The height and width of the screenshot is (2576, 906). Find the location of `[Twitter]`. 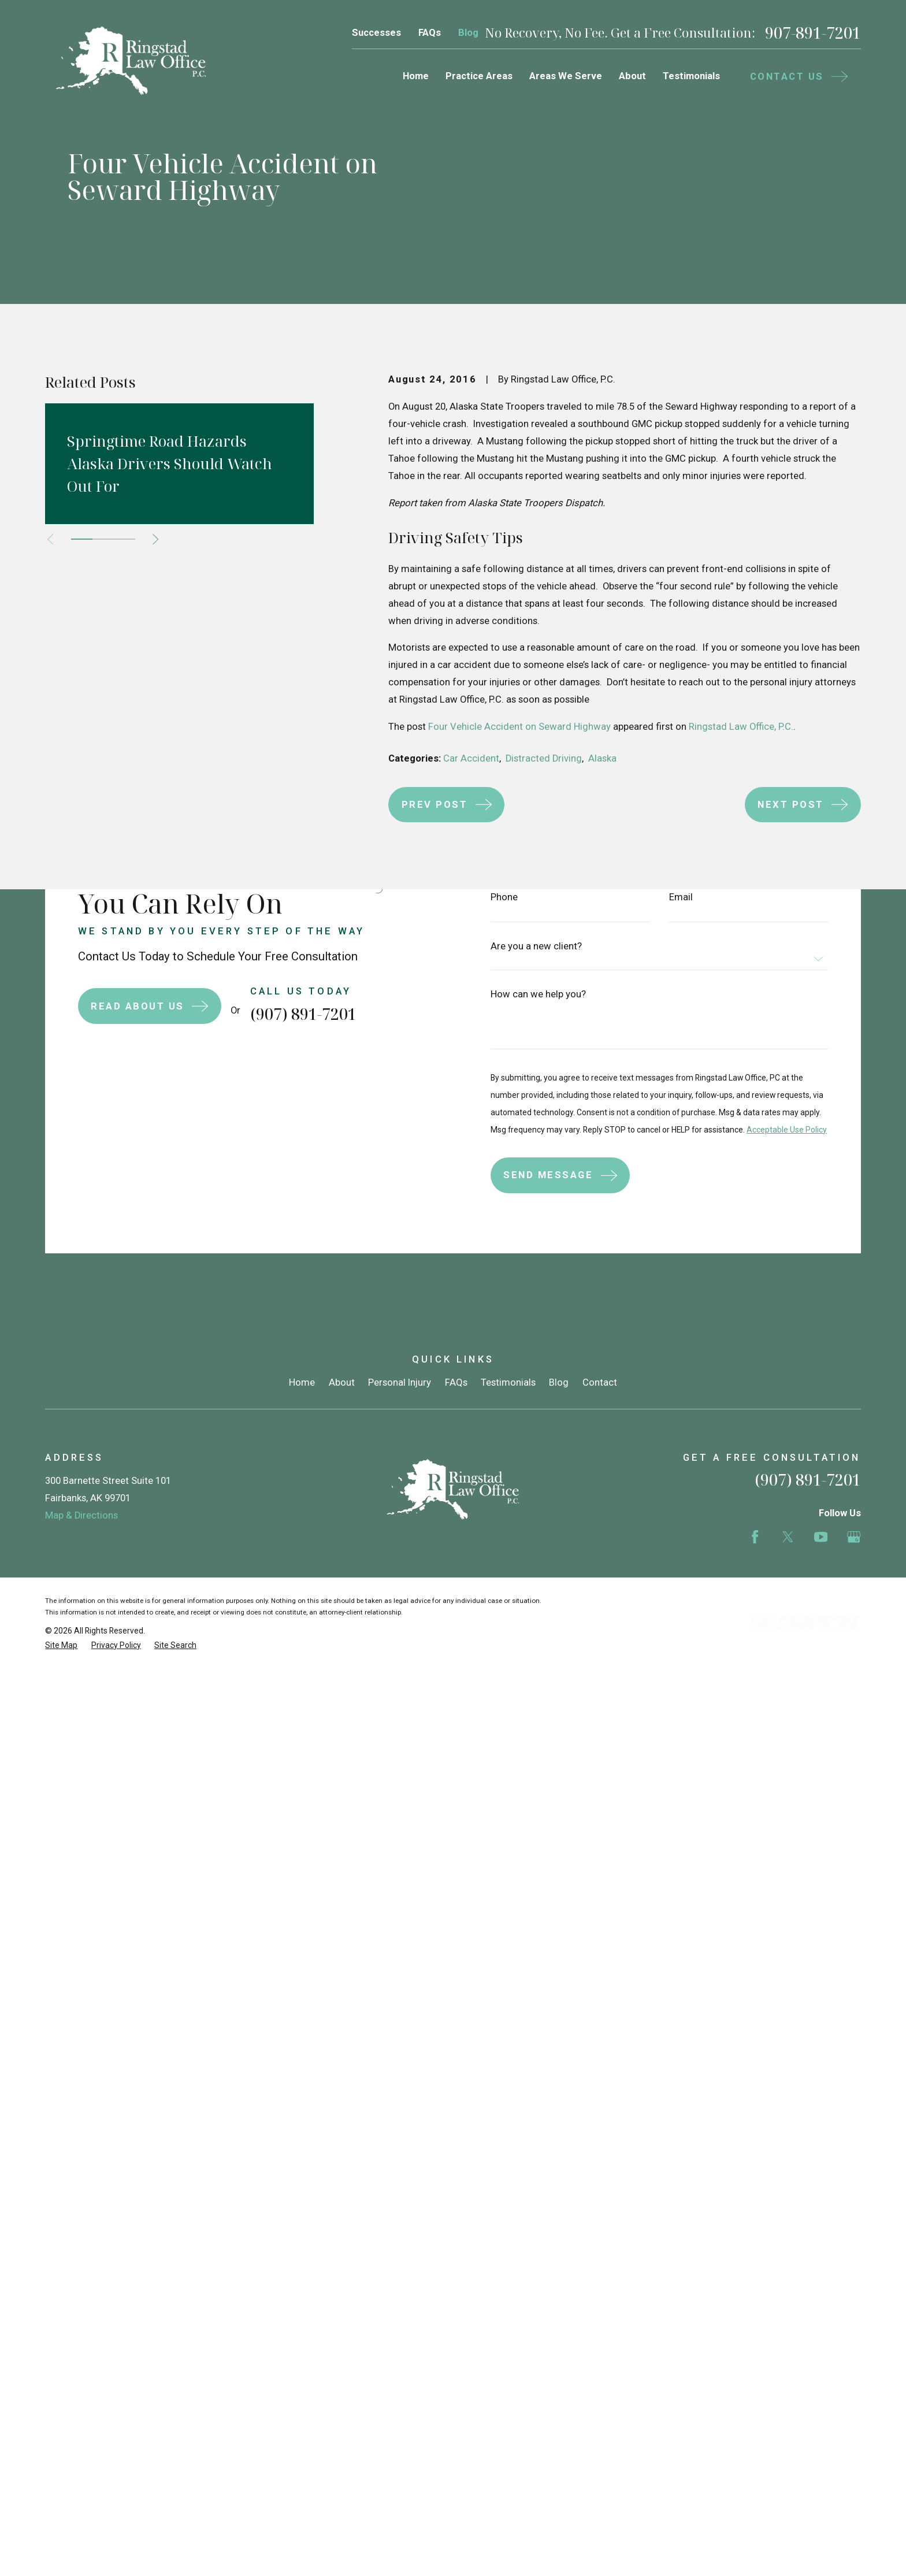

[Twitter] is located at coordinates (787, 1536).